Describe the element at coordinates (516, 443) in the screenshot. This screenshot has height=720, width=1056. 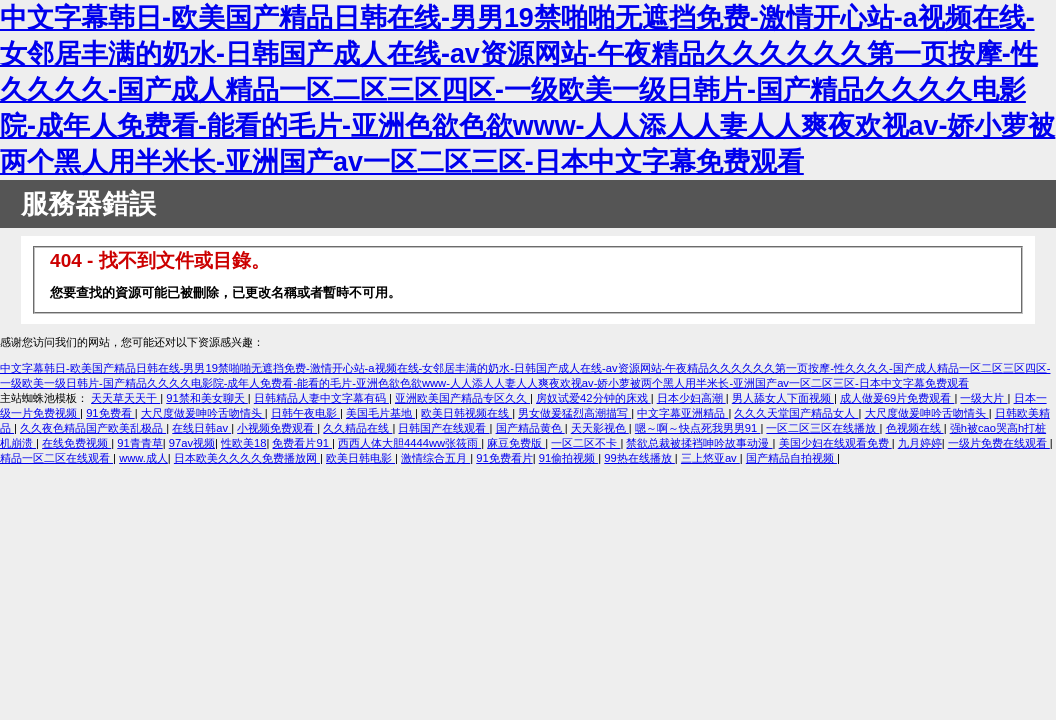
I see `麻豆免费版` at that location.